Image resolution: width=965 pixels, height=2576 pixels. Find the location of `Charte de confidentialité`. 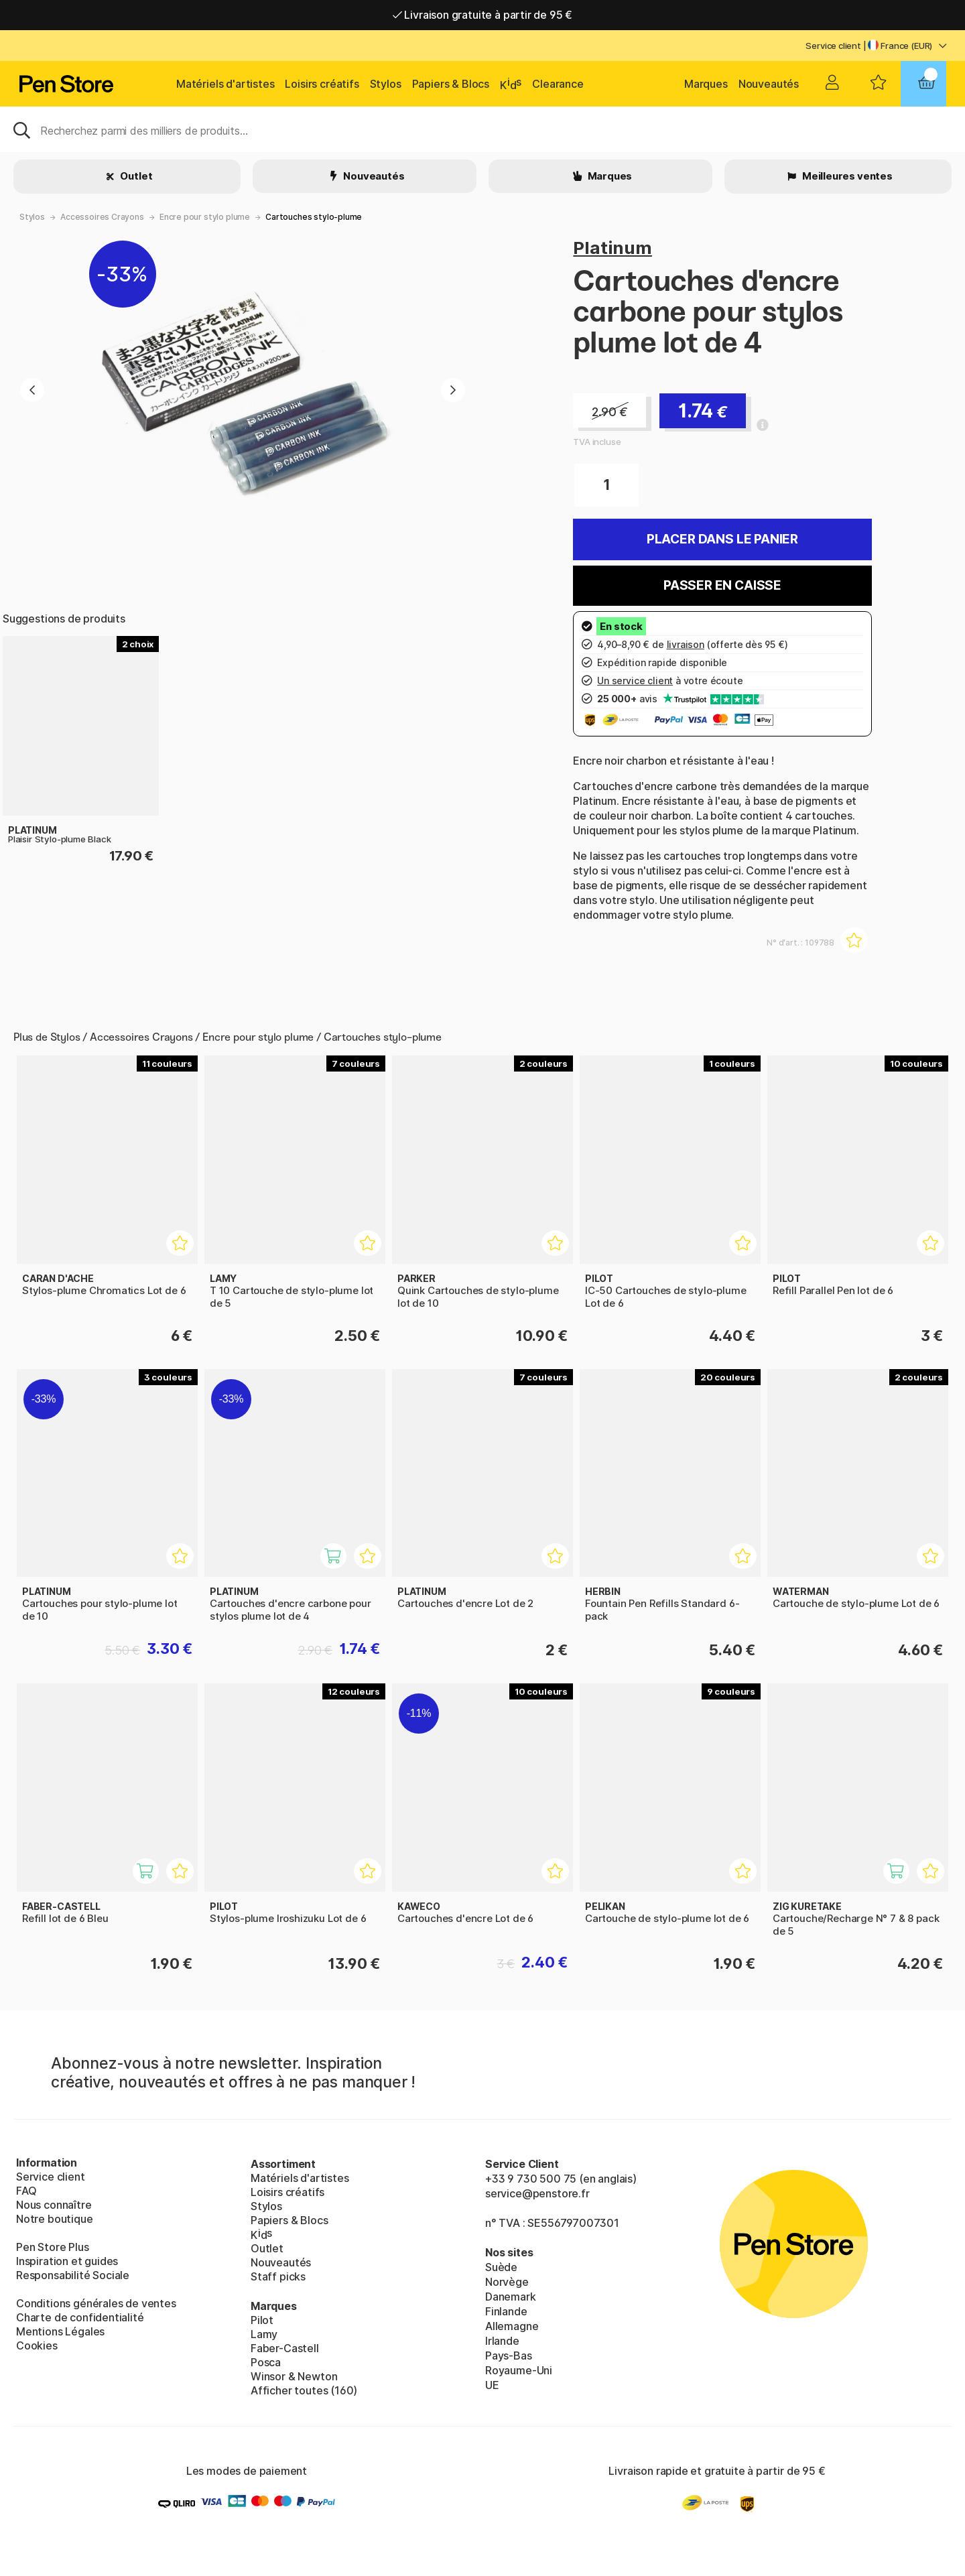

Charte de confidentialité is located at coordinates (80, 2317).